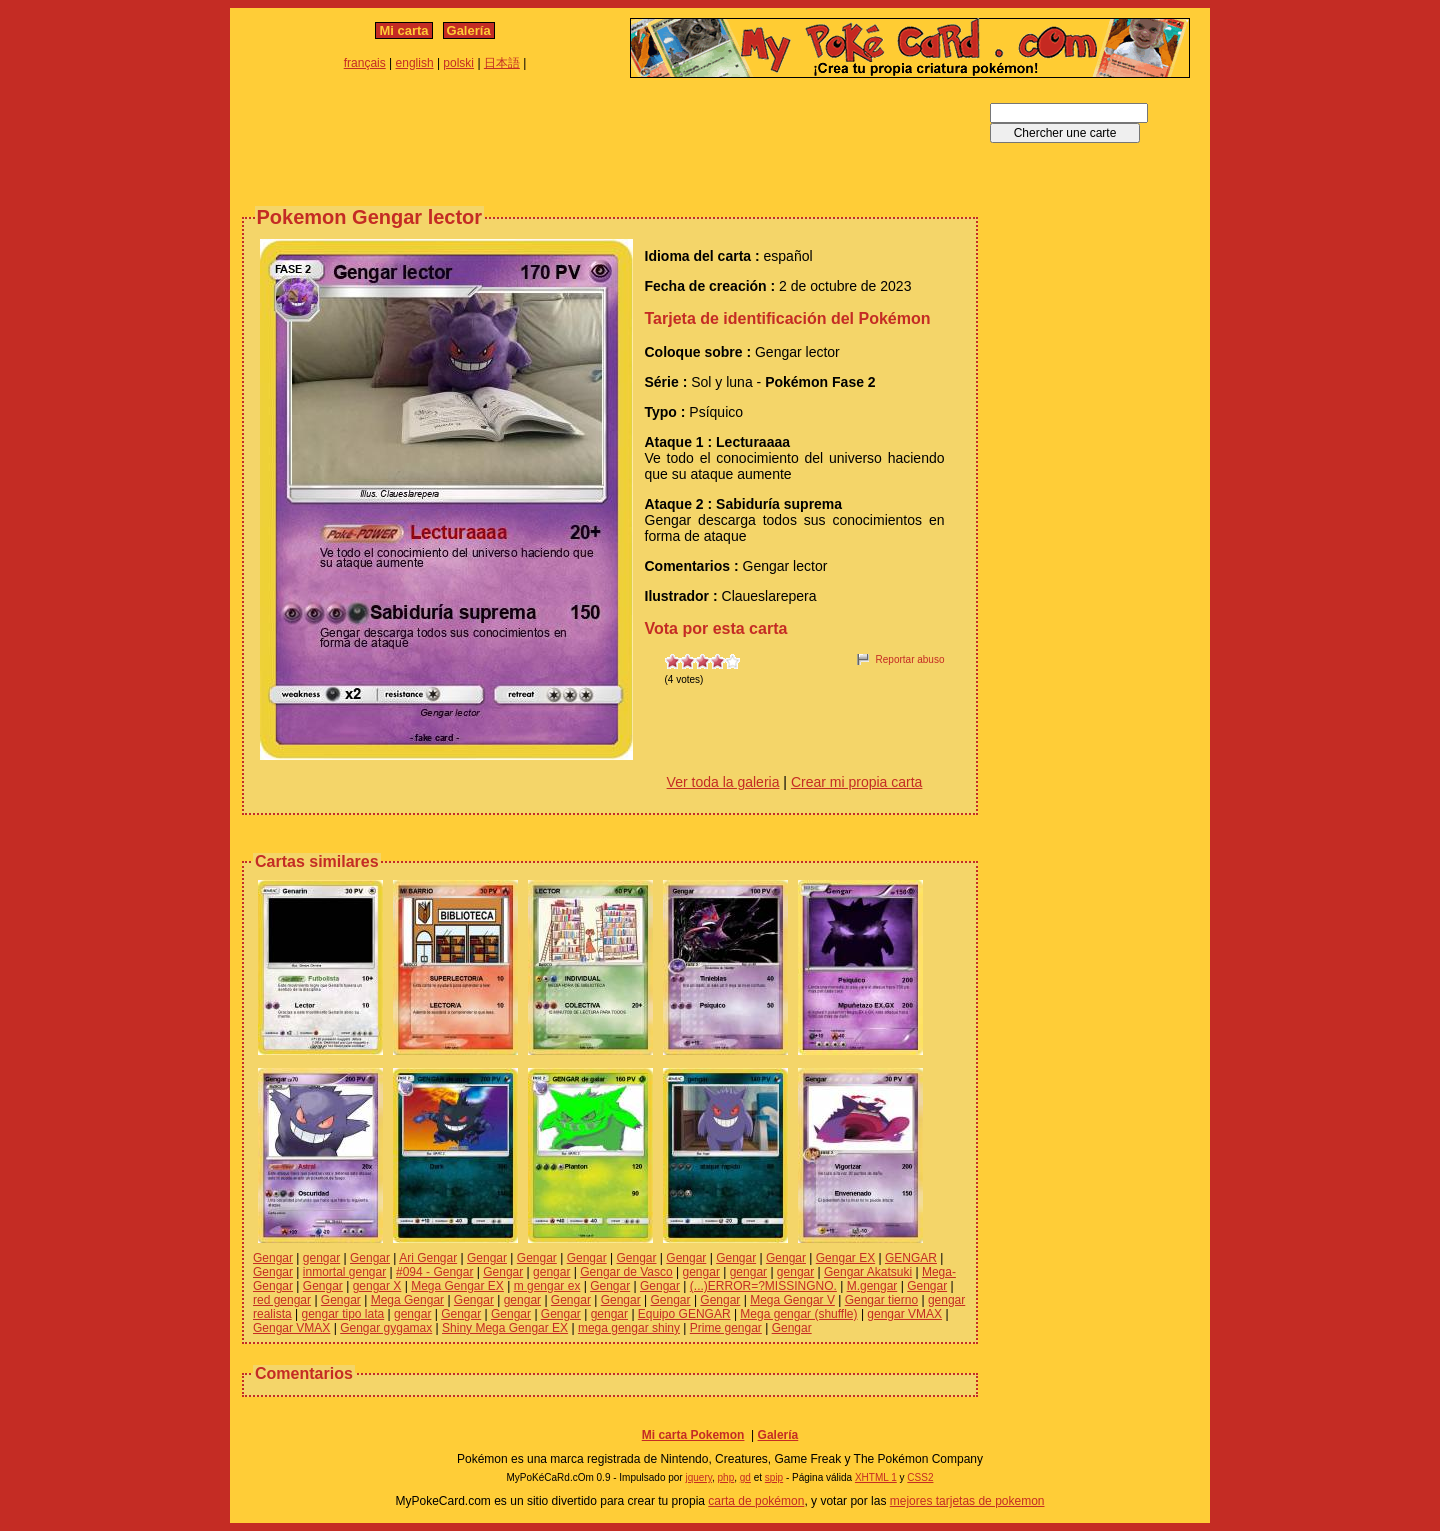 This screenshot has width=1440, height=1531. Describe the element at coordinates (872, 1286) in the screenshot. I see `M.gengar` at that location.